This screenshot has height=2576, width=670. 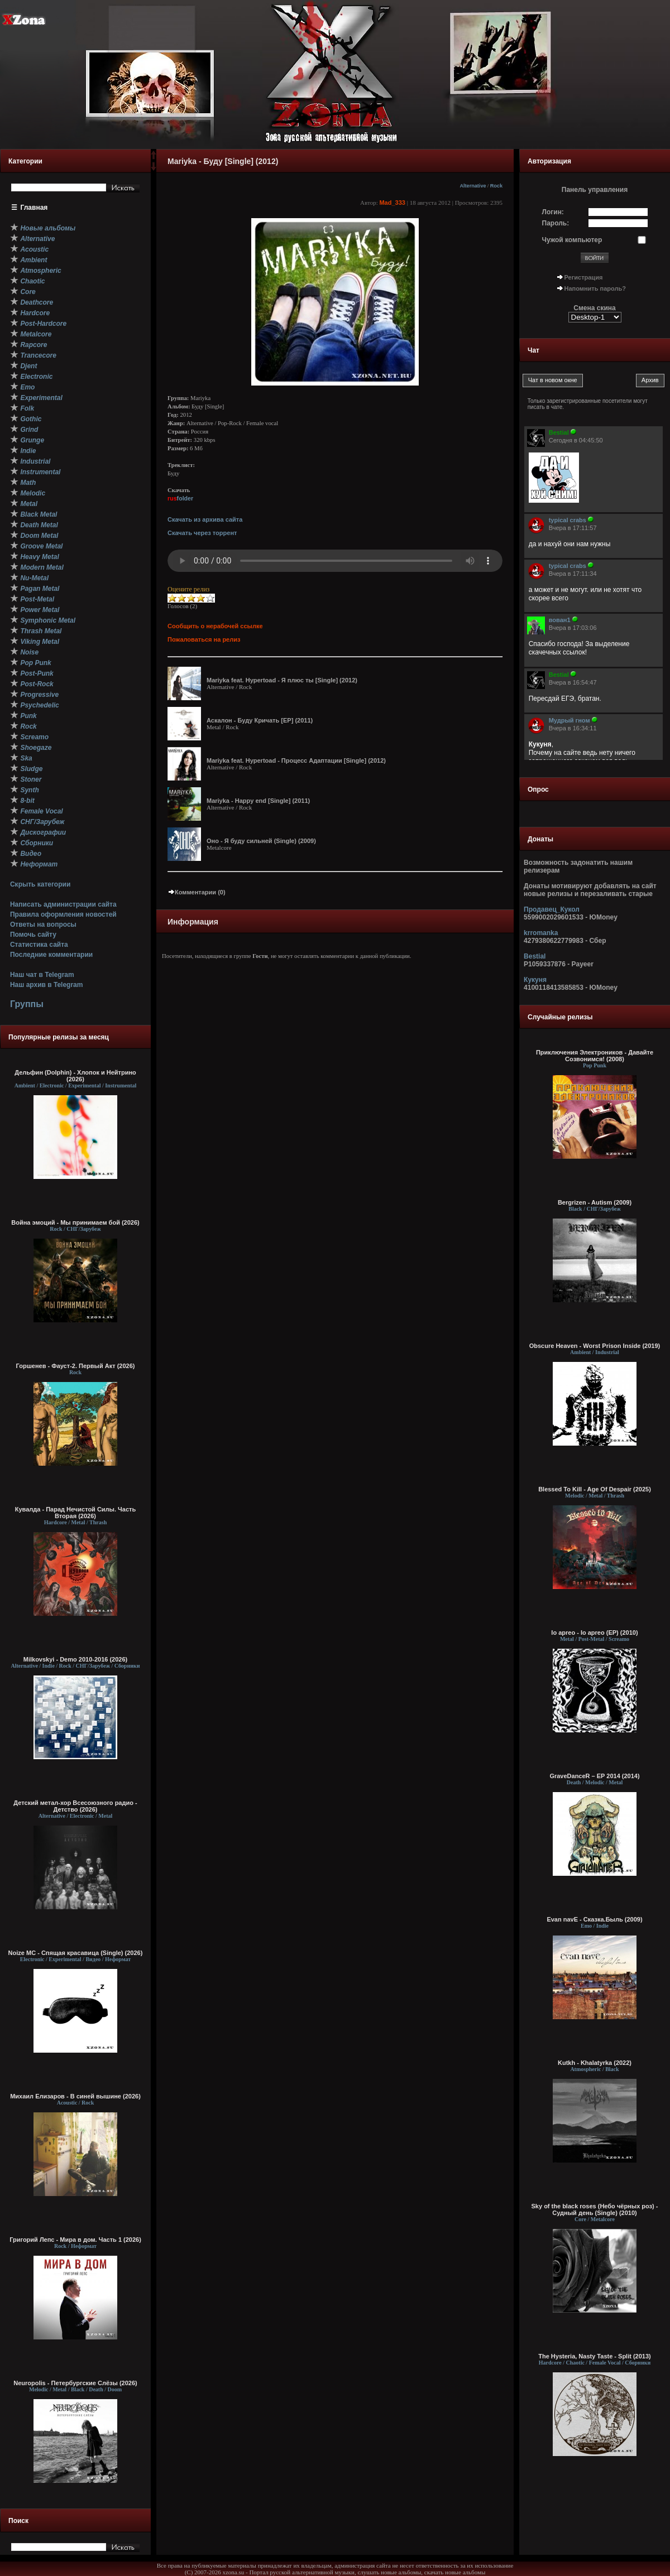 I want to click on Кувалда - Парад Нечистой Силы. Часть Вторая (2026), so click(x=75, y=1512).